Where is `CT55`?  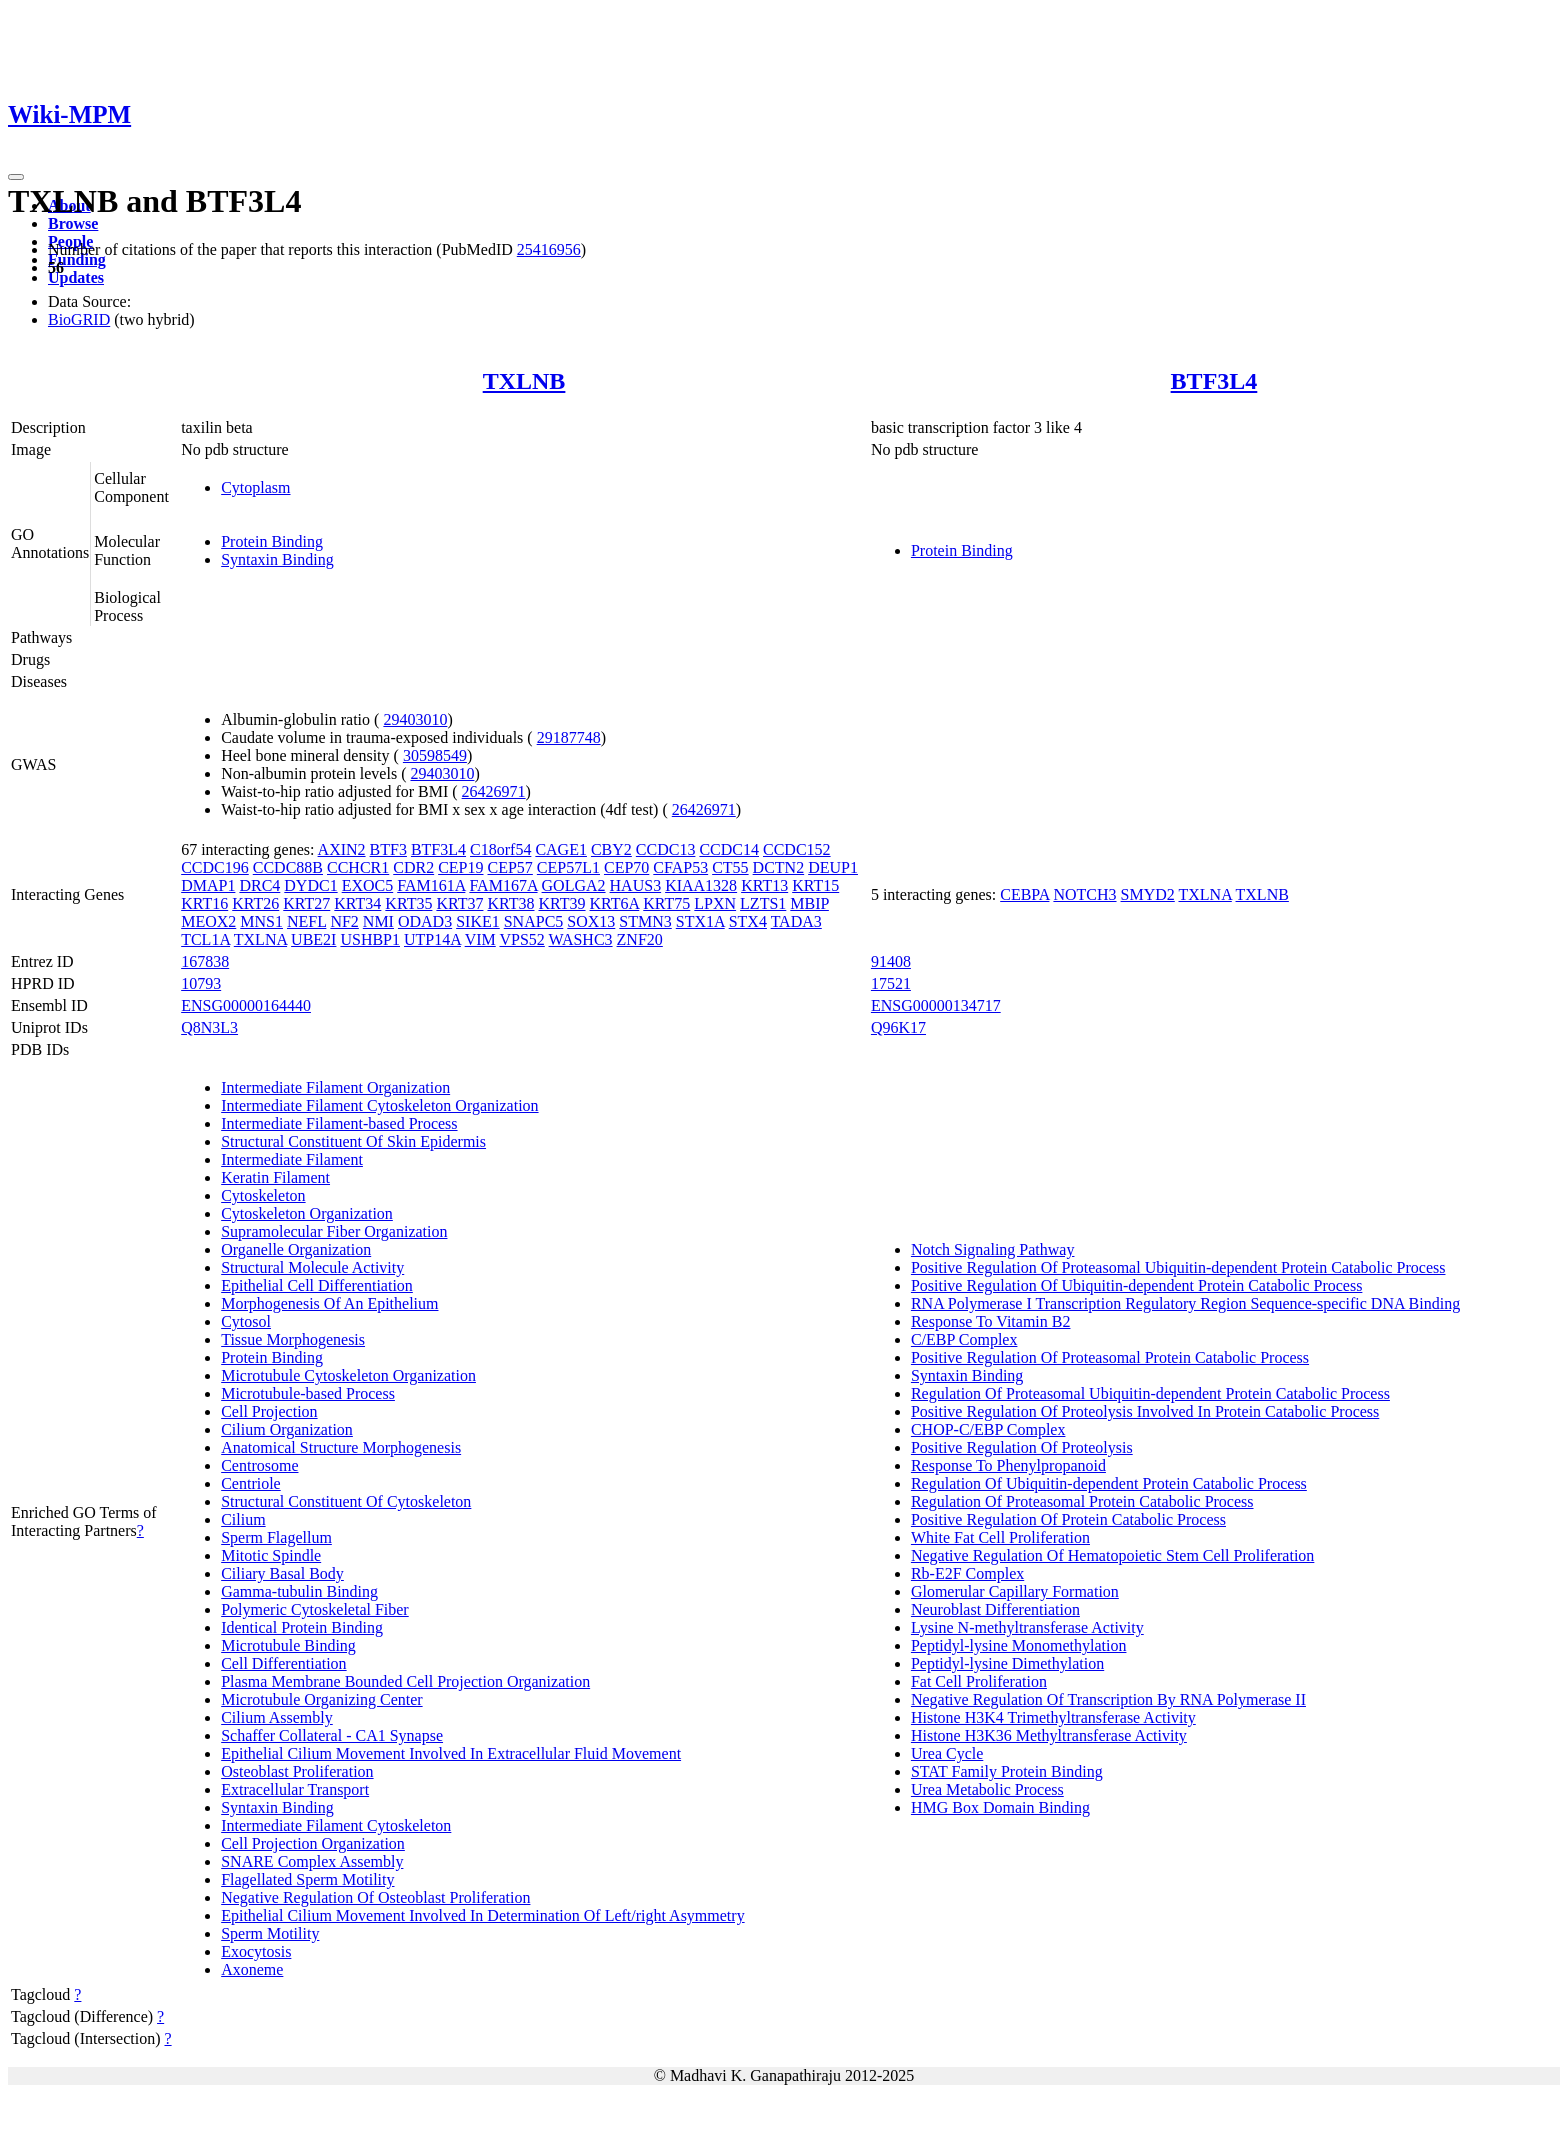 CT55 is located at coordinates (730, 867).